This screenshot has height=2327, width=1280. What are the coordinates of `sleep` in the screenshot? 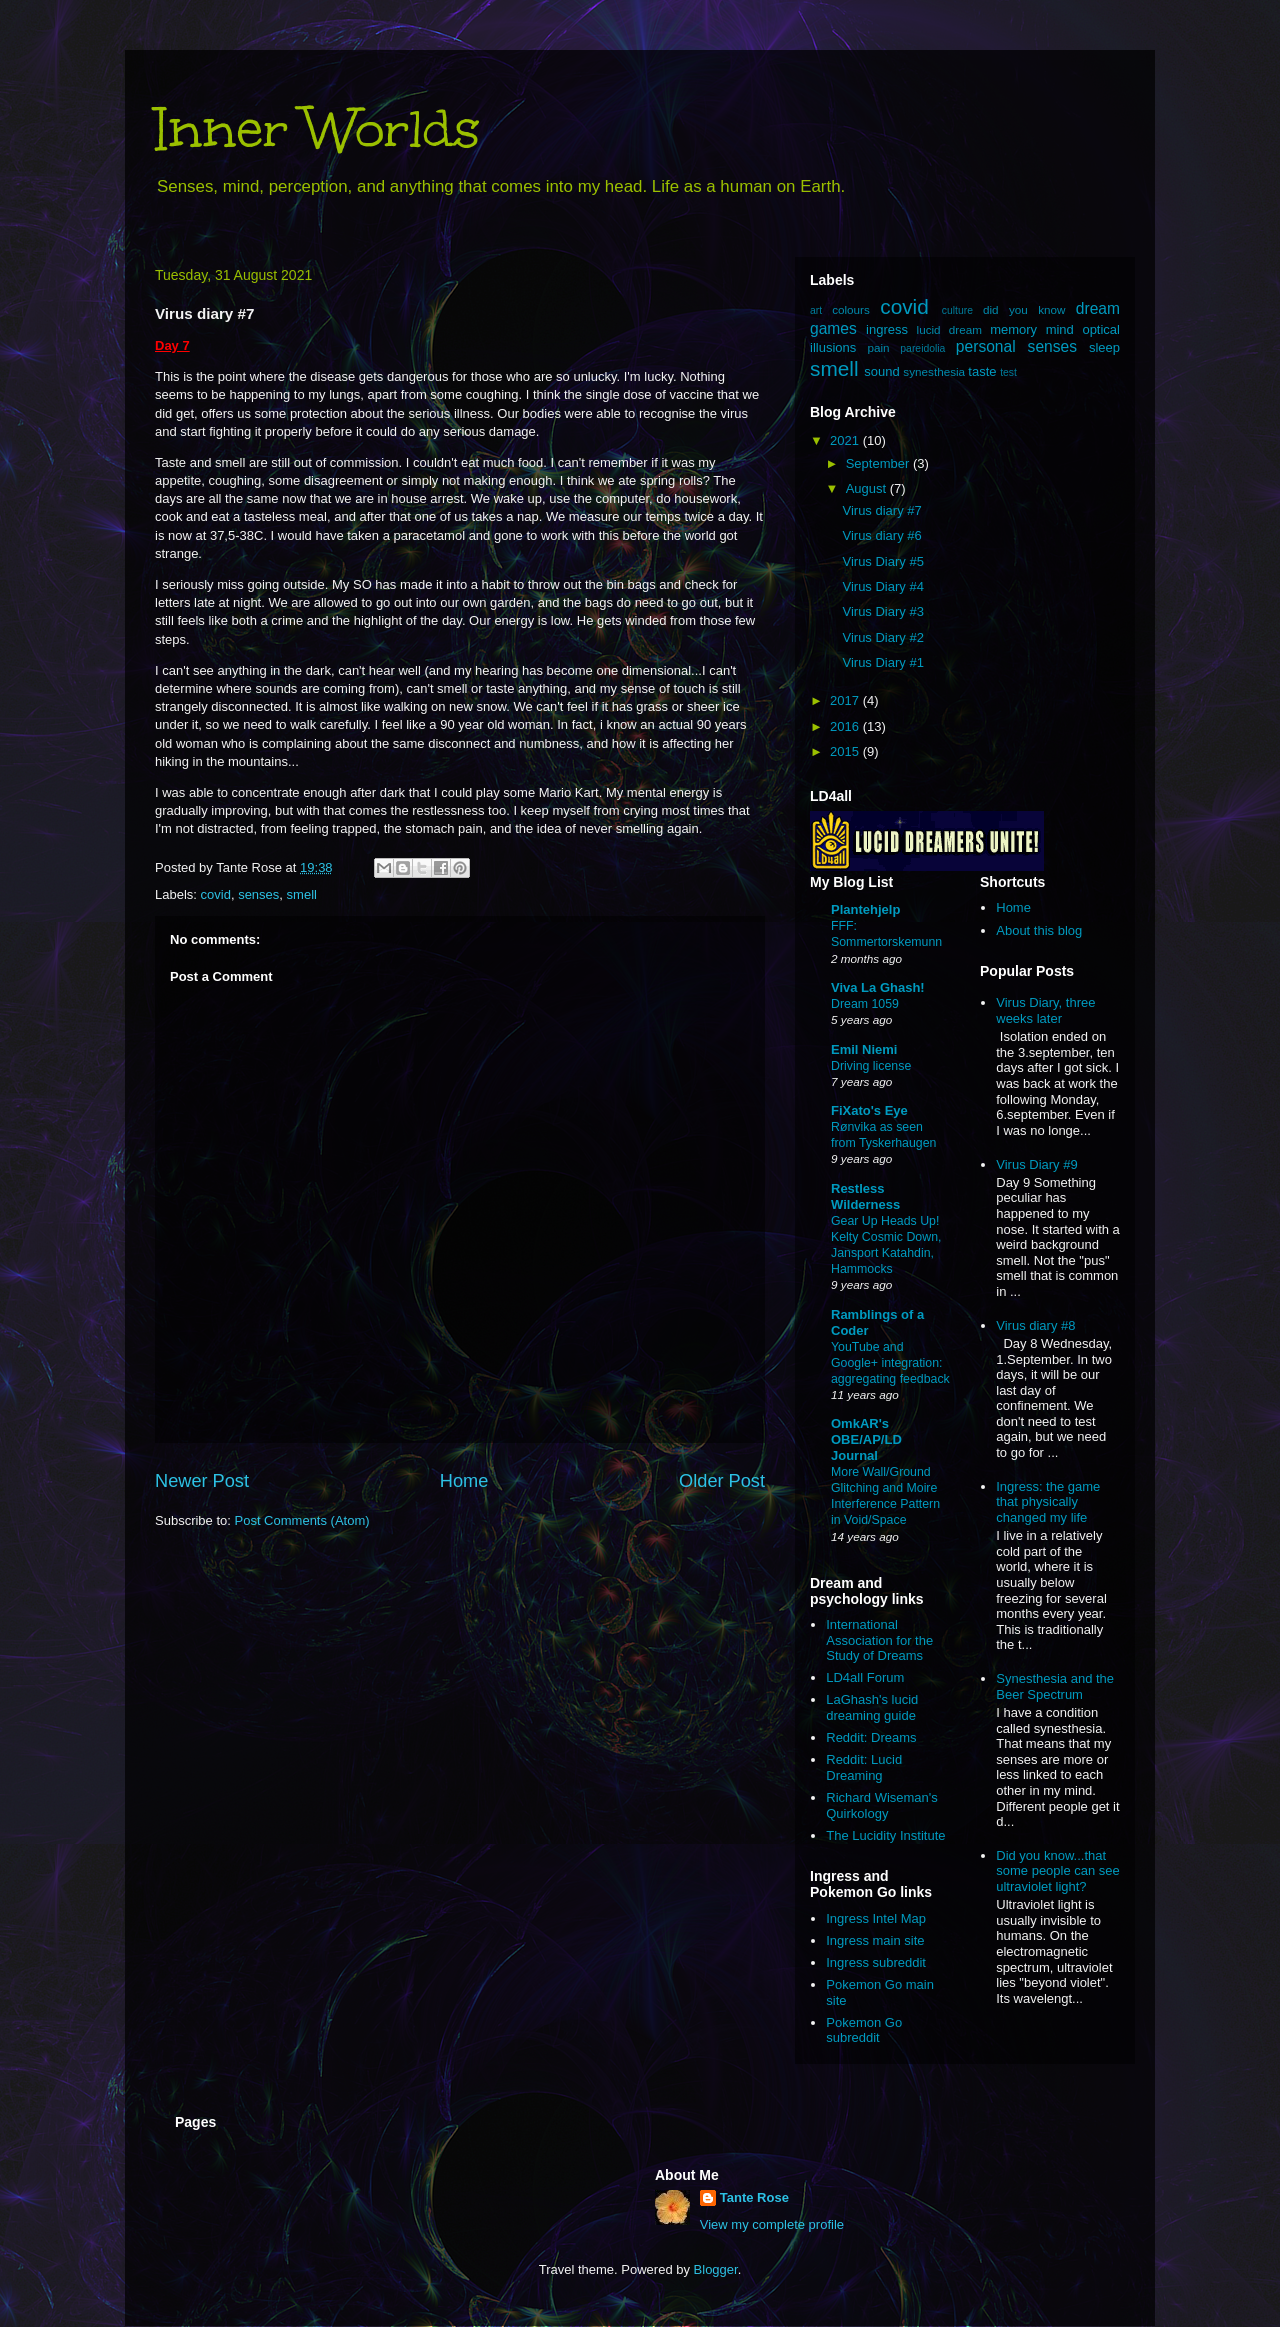 It's located at (1104, 347).